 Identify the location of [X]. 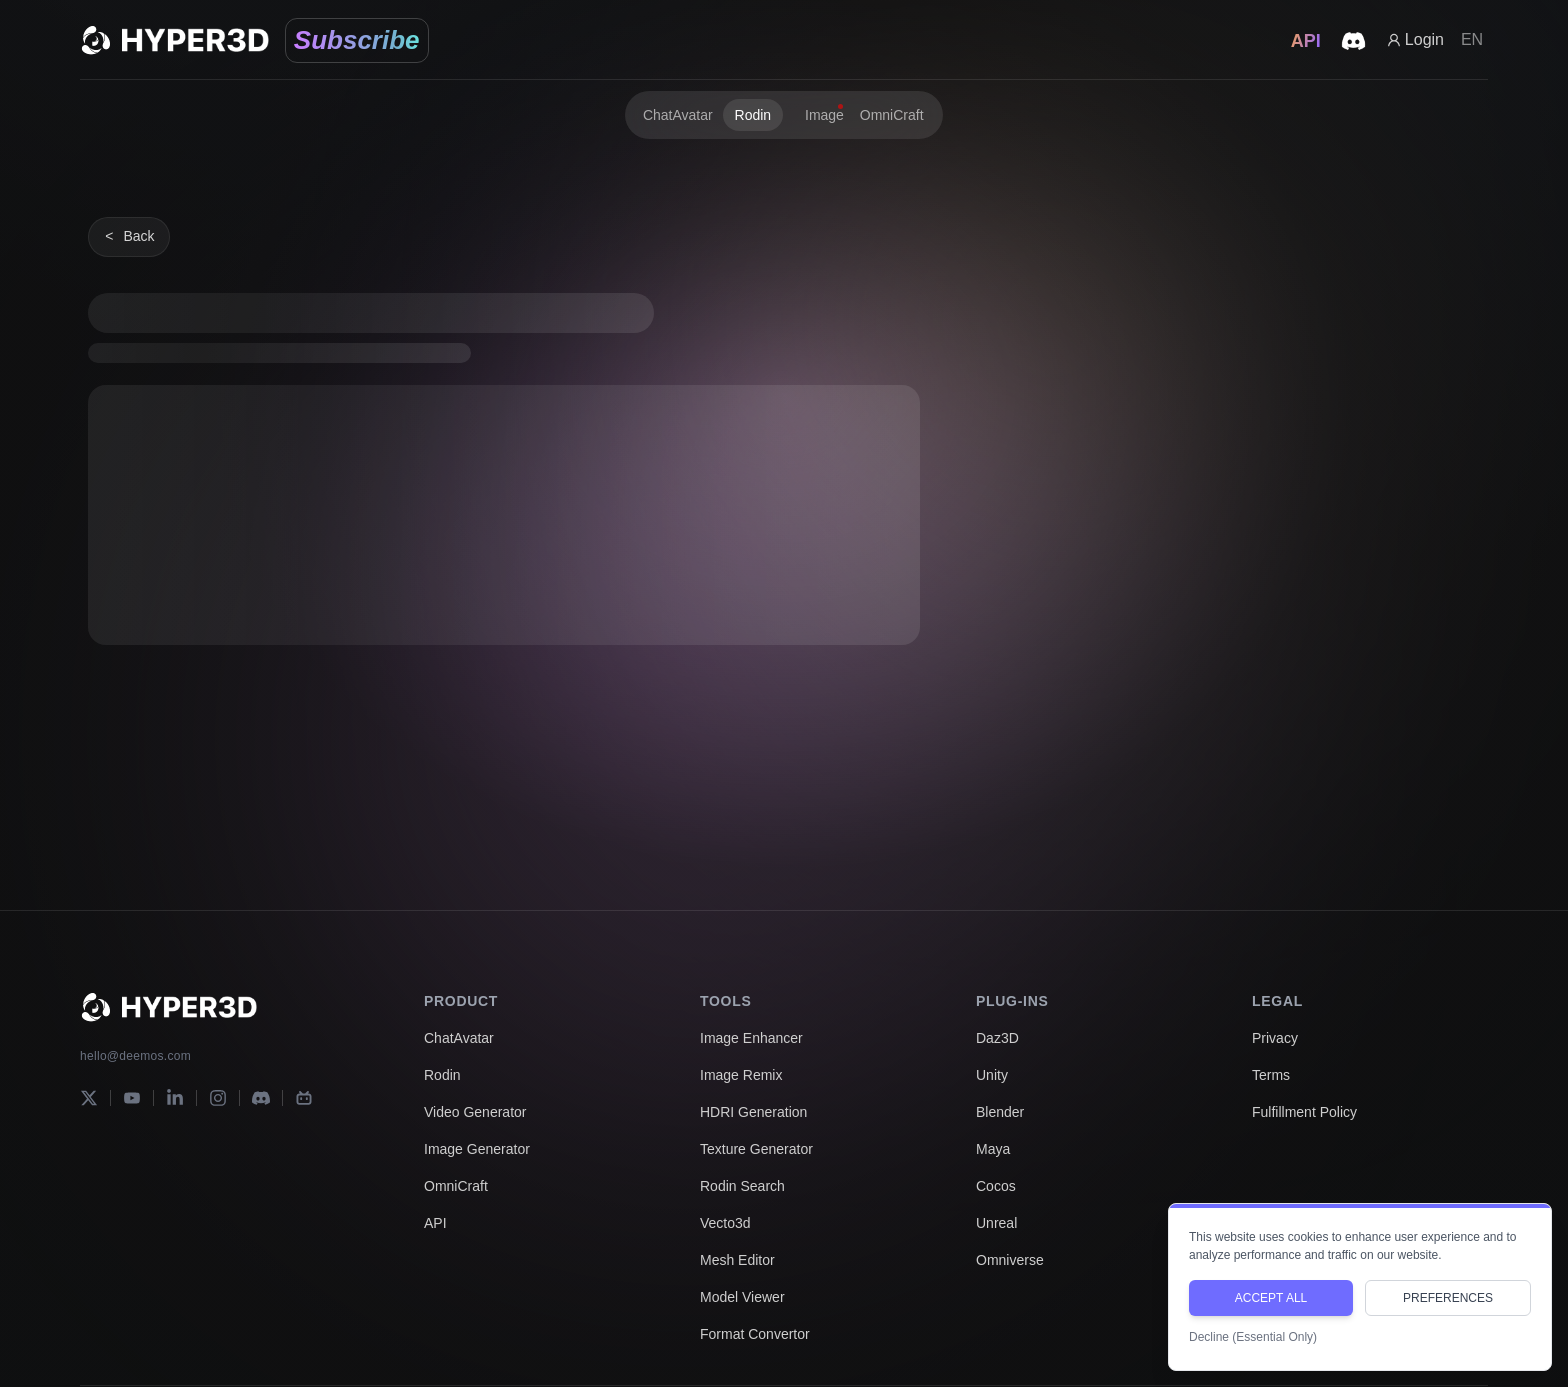
(89, 1098).